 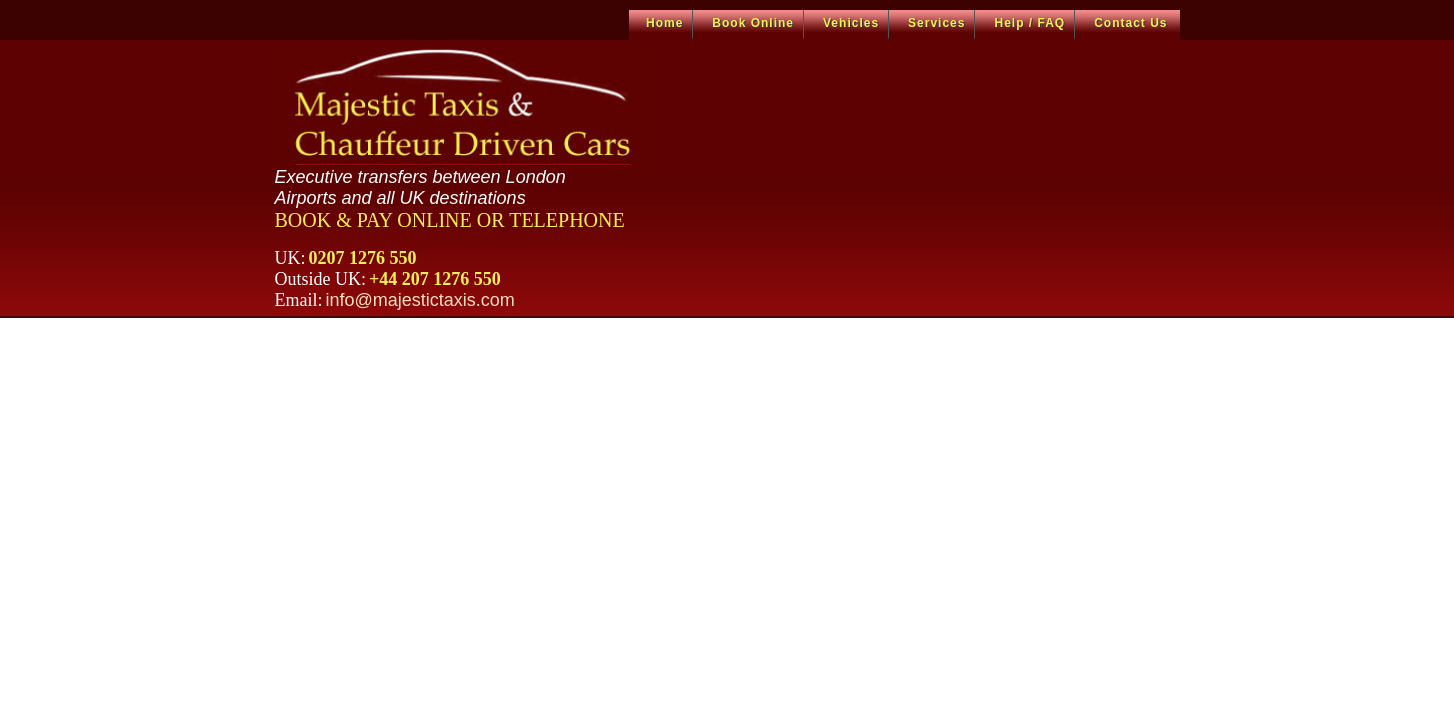 What do you see at coordinates (664, 23) in the screenshot?
I see `Home` at bounding box center [664, 23].